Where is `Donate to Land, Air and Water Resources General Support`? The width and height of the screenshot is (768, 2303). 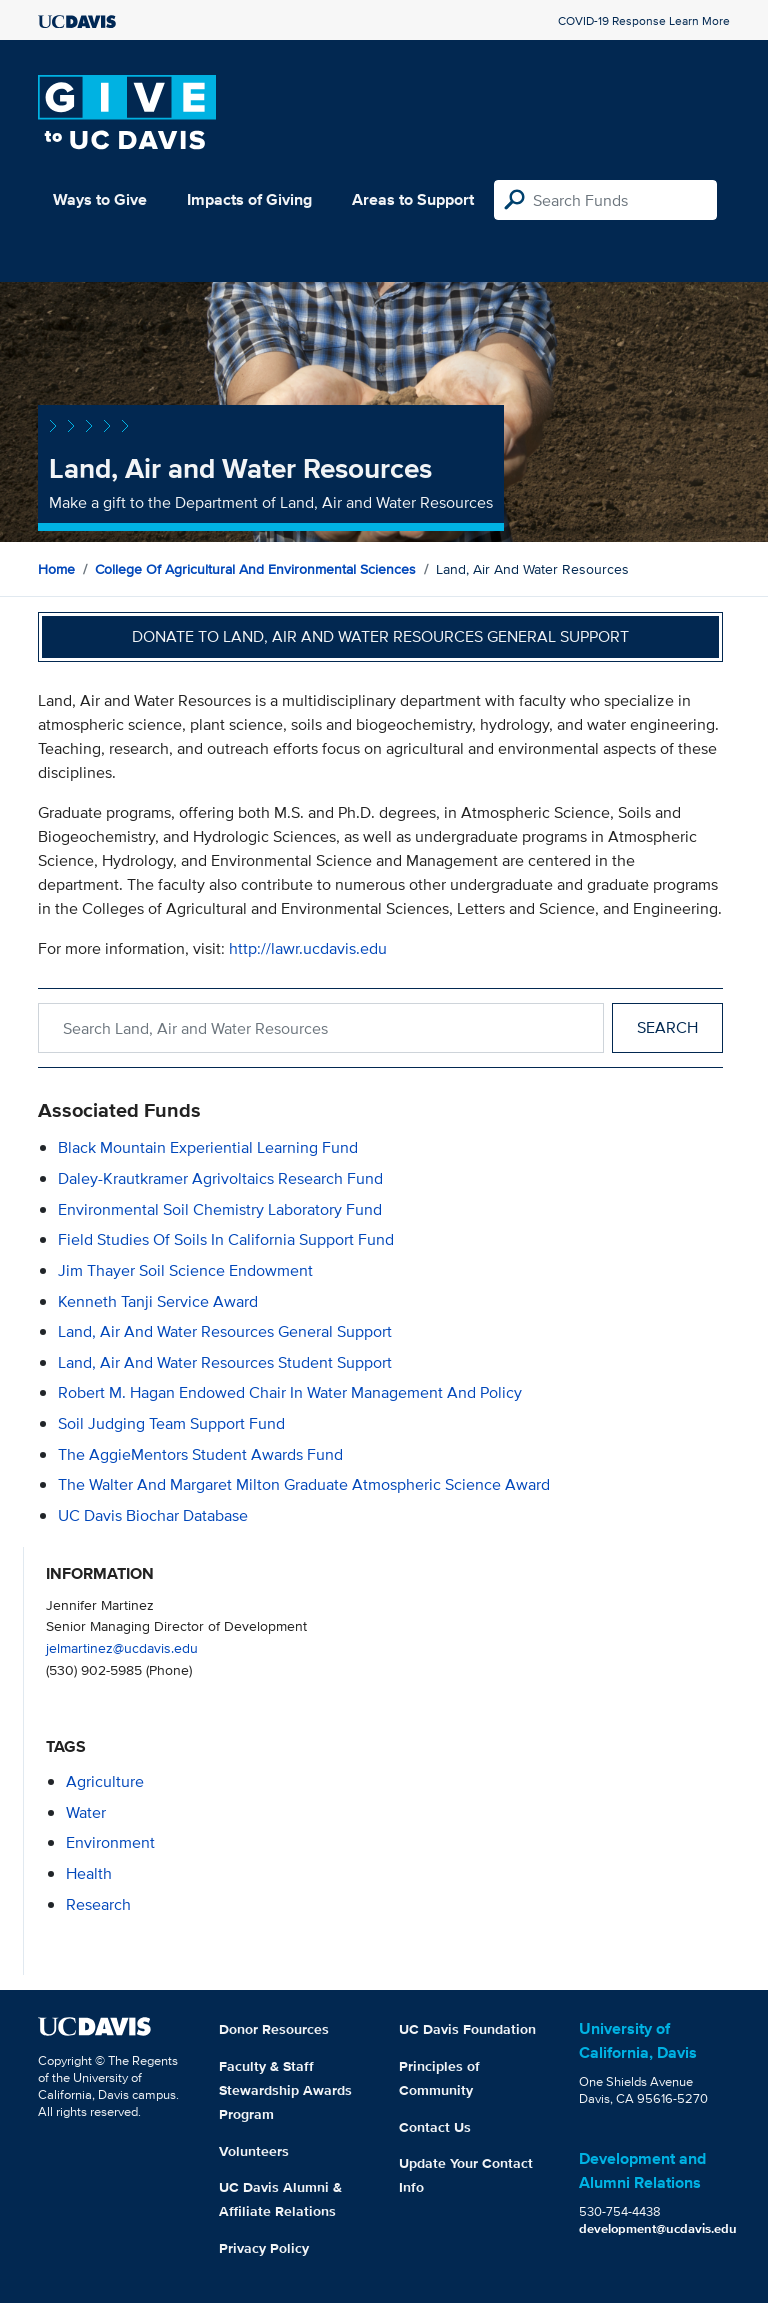 Donate to Land, Air and Water Resources General Support is located at coordinates (380, 636).